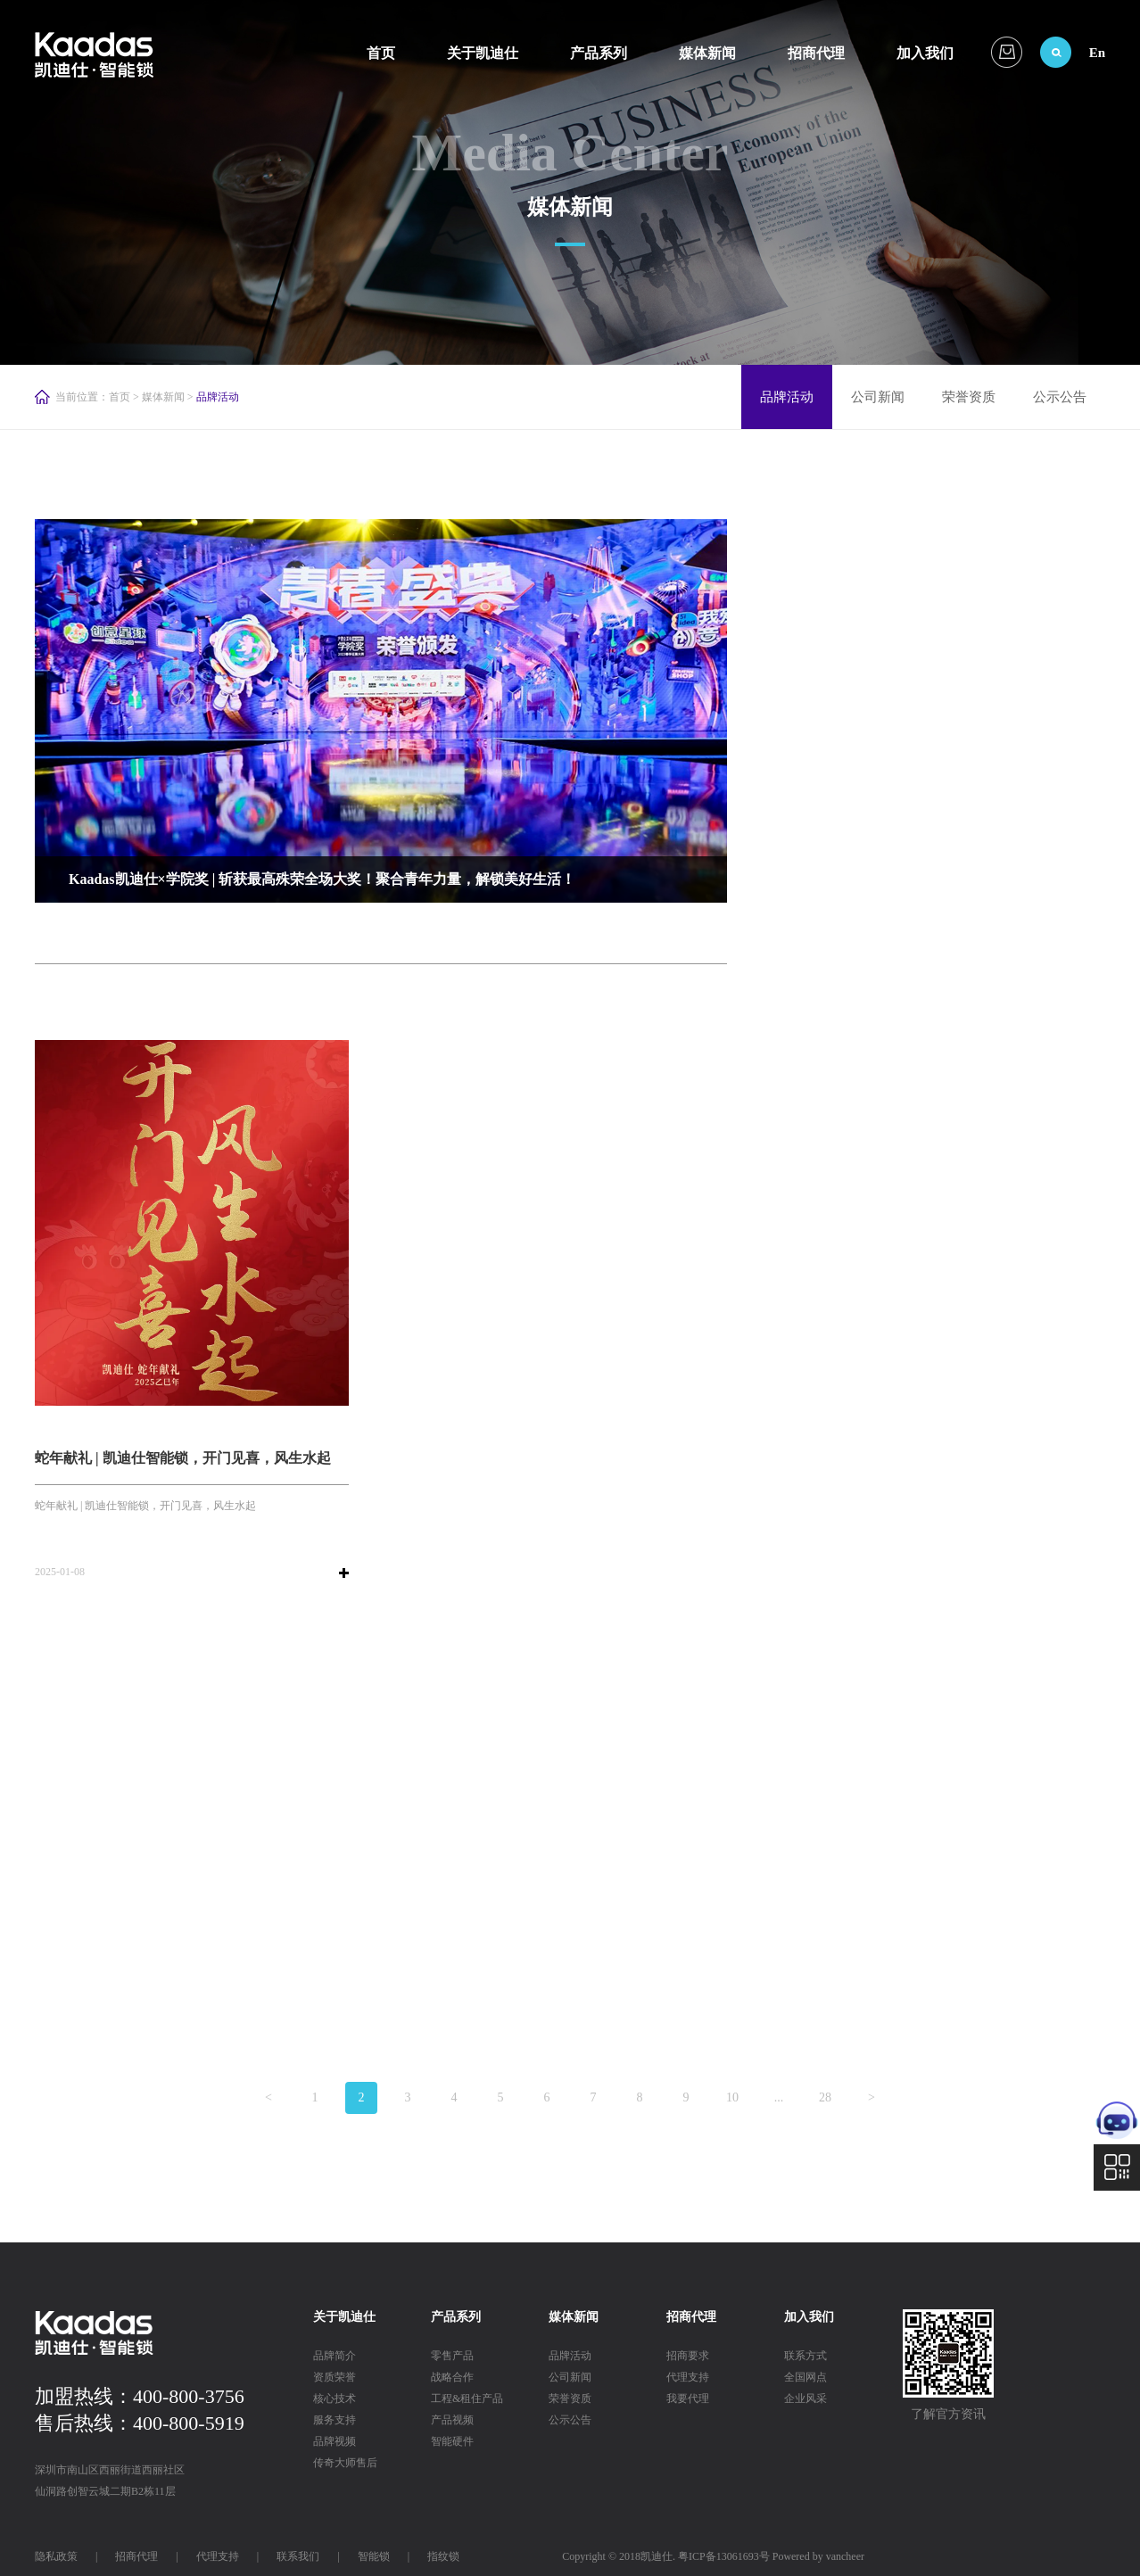 The width and height of the screenshot is (1140, 2576). I want to click on 智能锁, so click(374, 2556).